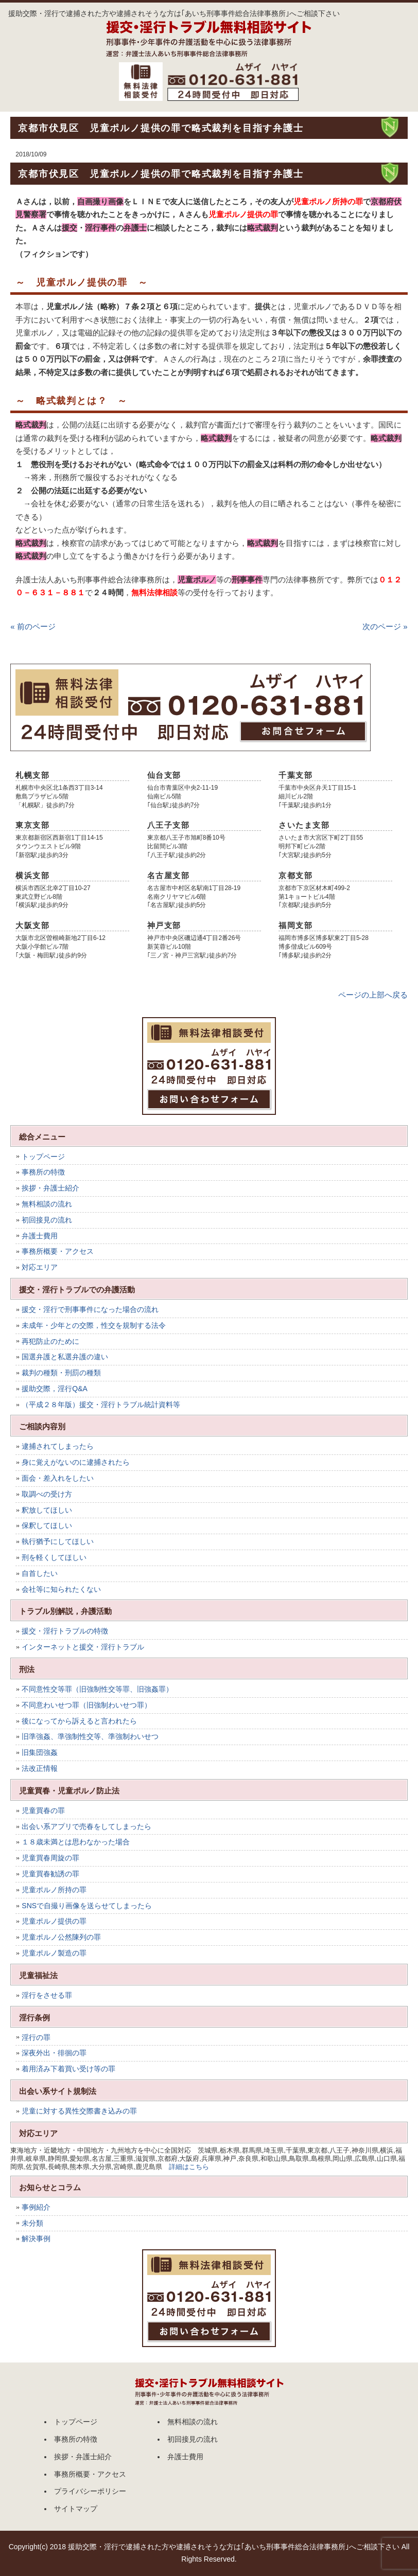 Image resolution: width=418 pixels, height=2576 pixels. Describe the element at coordinates (97, 1689) in the screenshot. I see `不同意性交等罪（旧強制性交等罪、旧強姦罪）` at that location.